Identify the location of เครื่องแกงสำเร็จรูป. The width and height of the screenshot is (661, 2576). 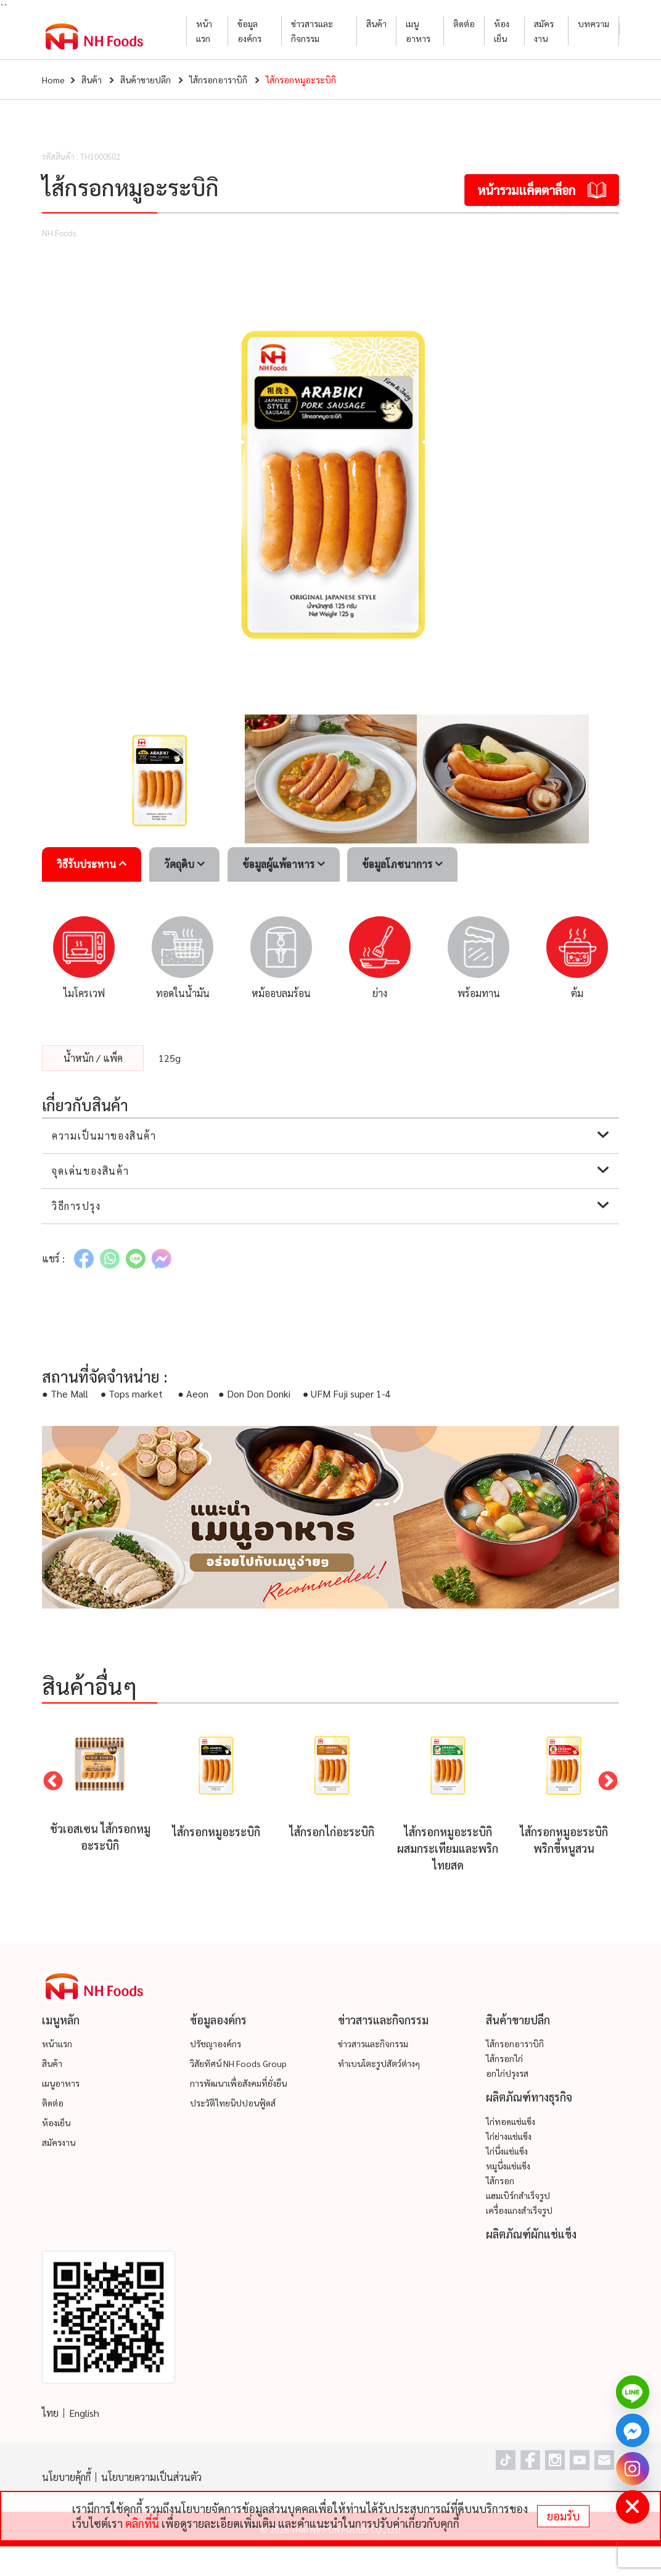
(519, 2210).